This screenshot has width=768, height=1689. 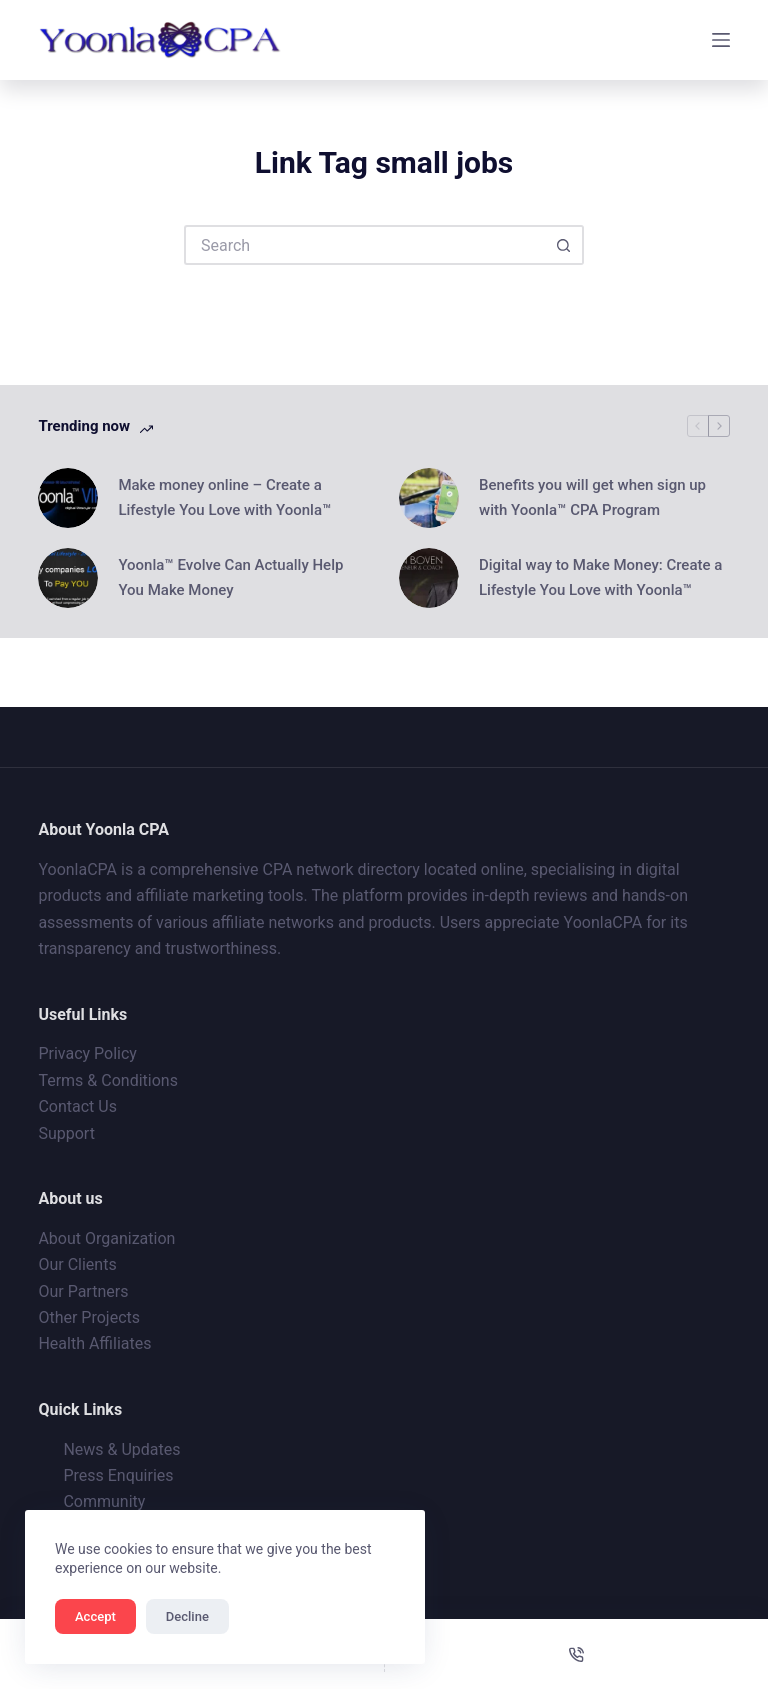 I want to click on Terms & Conditions, so click(x=108, y=1080).